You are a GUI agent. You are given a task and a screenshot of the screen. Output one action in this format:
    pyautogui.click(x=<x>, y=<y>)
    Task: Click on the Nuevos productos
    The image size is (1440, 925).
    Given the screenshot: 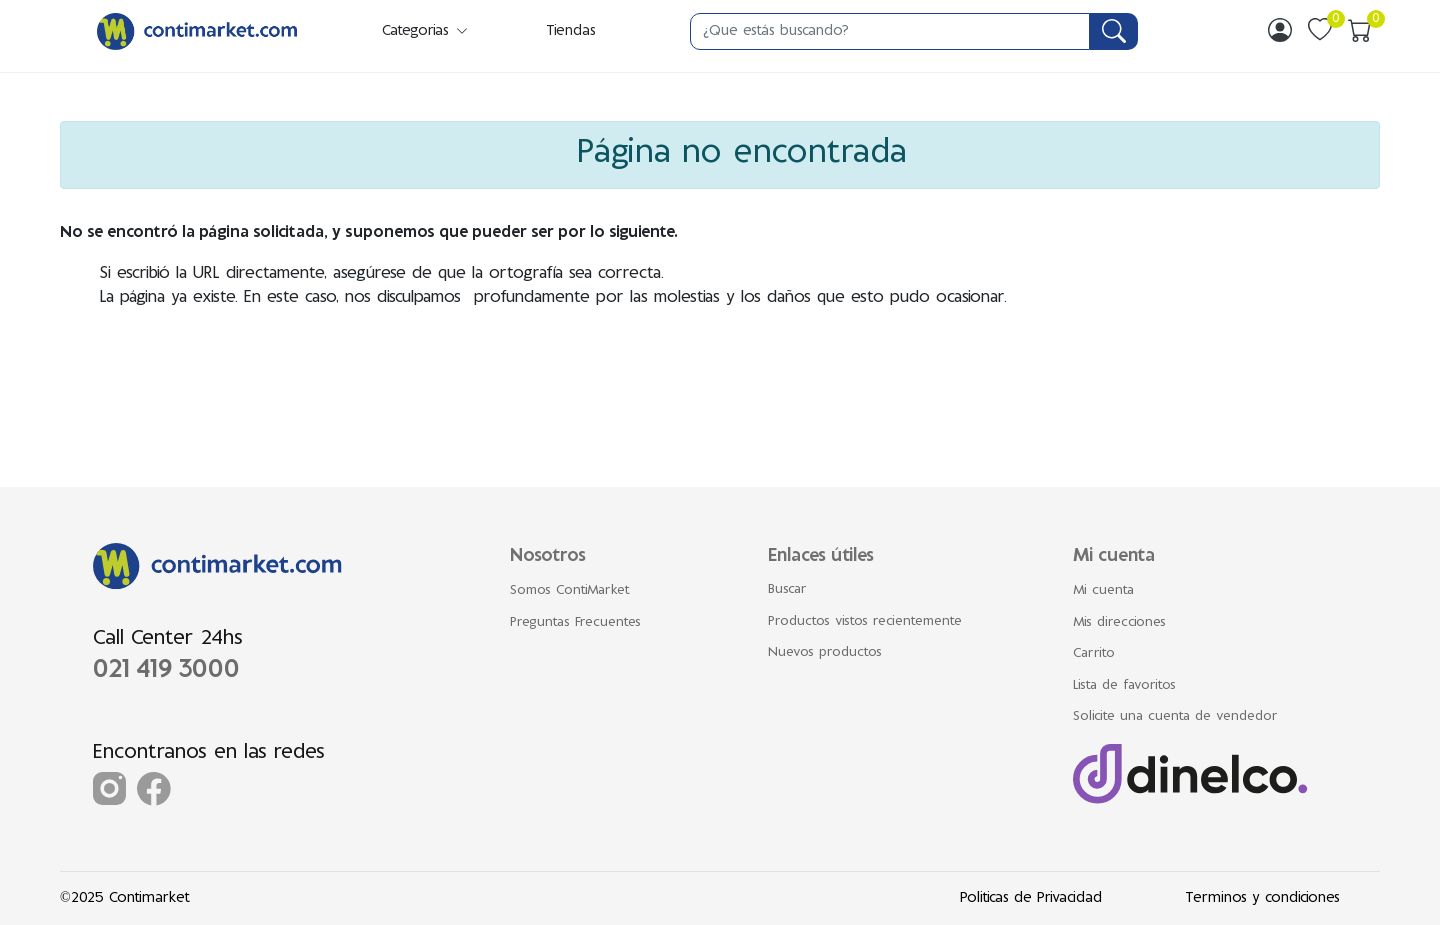 What is the action you would take?
    pyautogui.click(x=825, y=653)
    